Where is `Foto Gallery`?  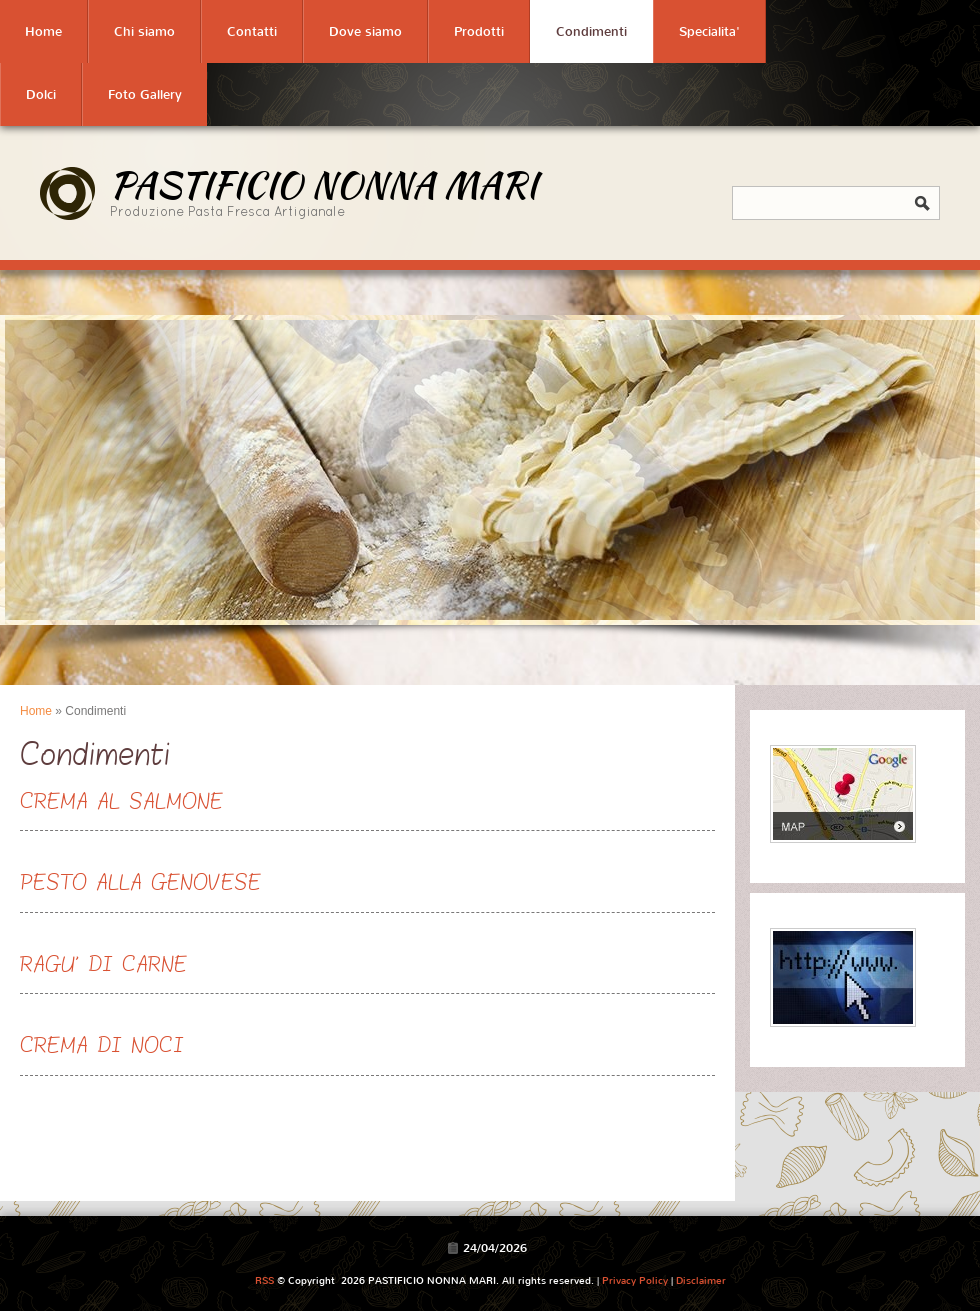
Foto Gallery is located at coordinates (145, 94).